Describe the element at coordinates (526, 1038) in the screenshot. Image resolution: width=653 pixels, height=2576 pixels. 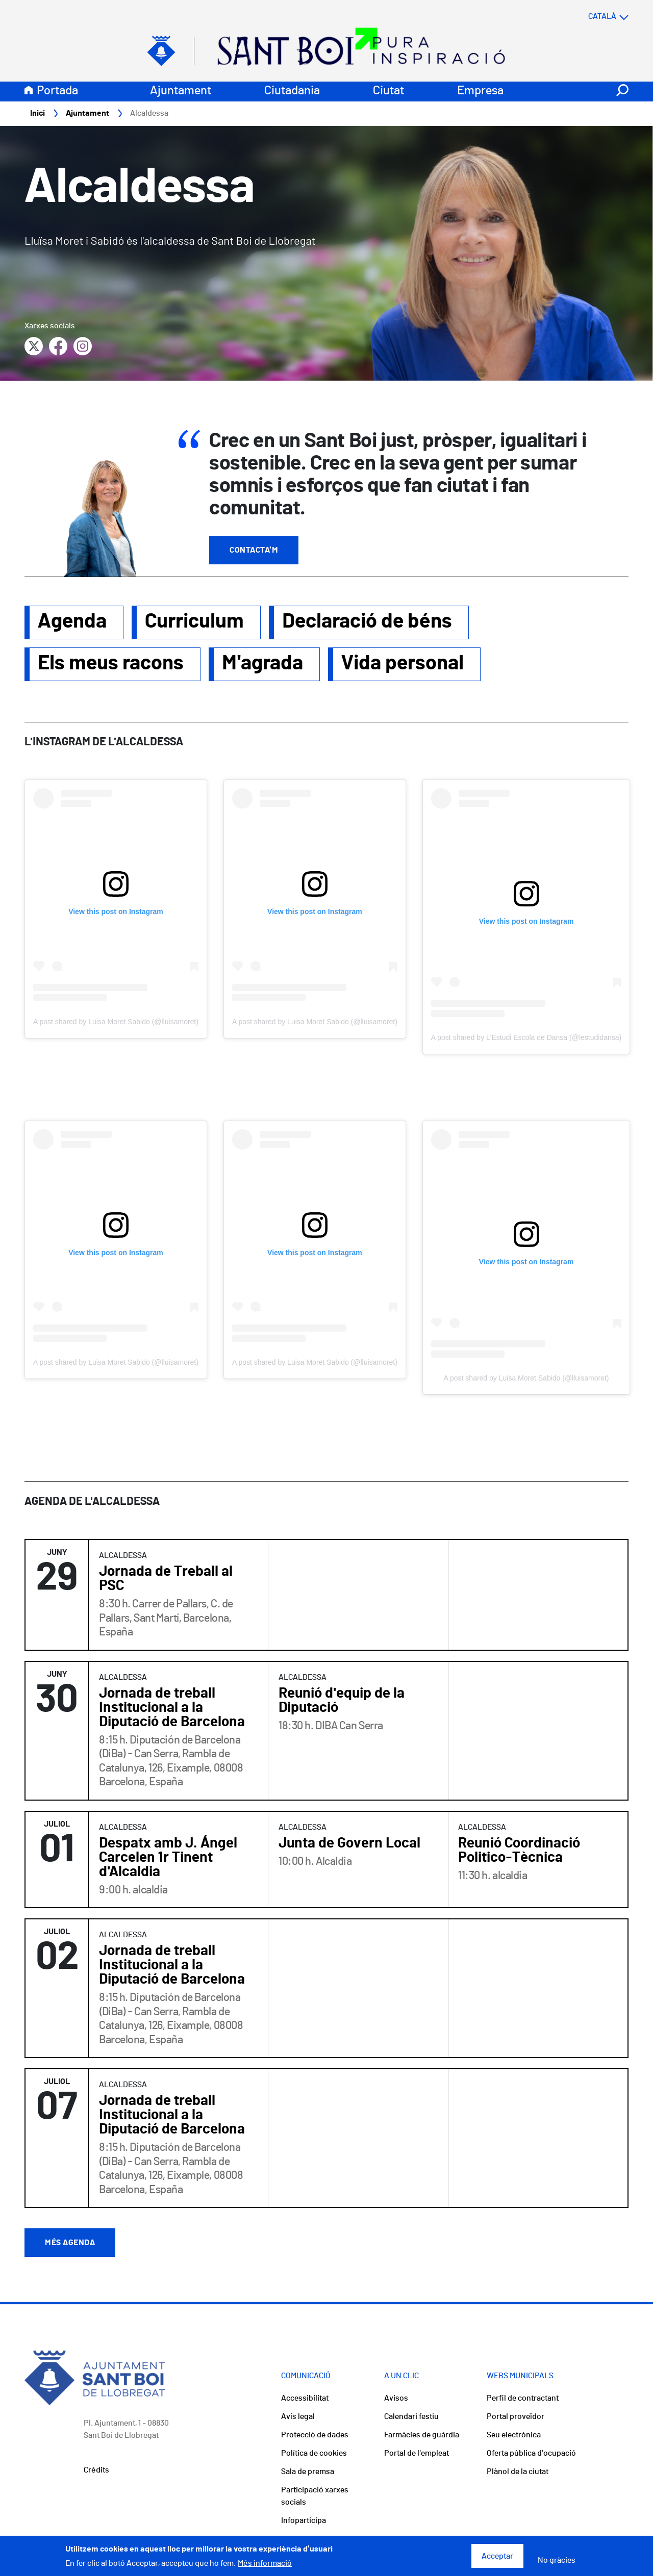
I see `A post shared by L'Estudi Escola de Dansa (@lestudidansa)` at that location.